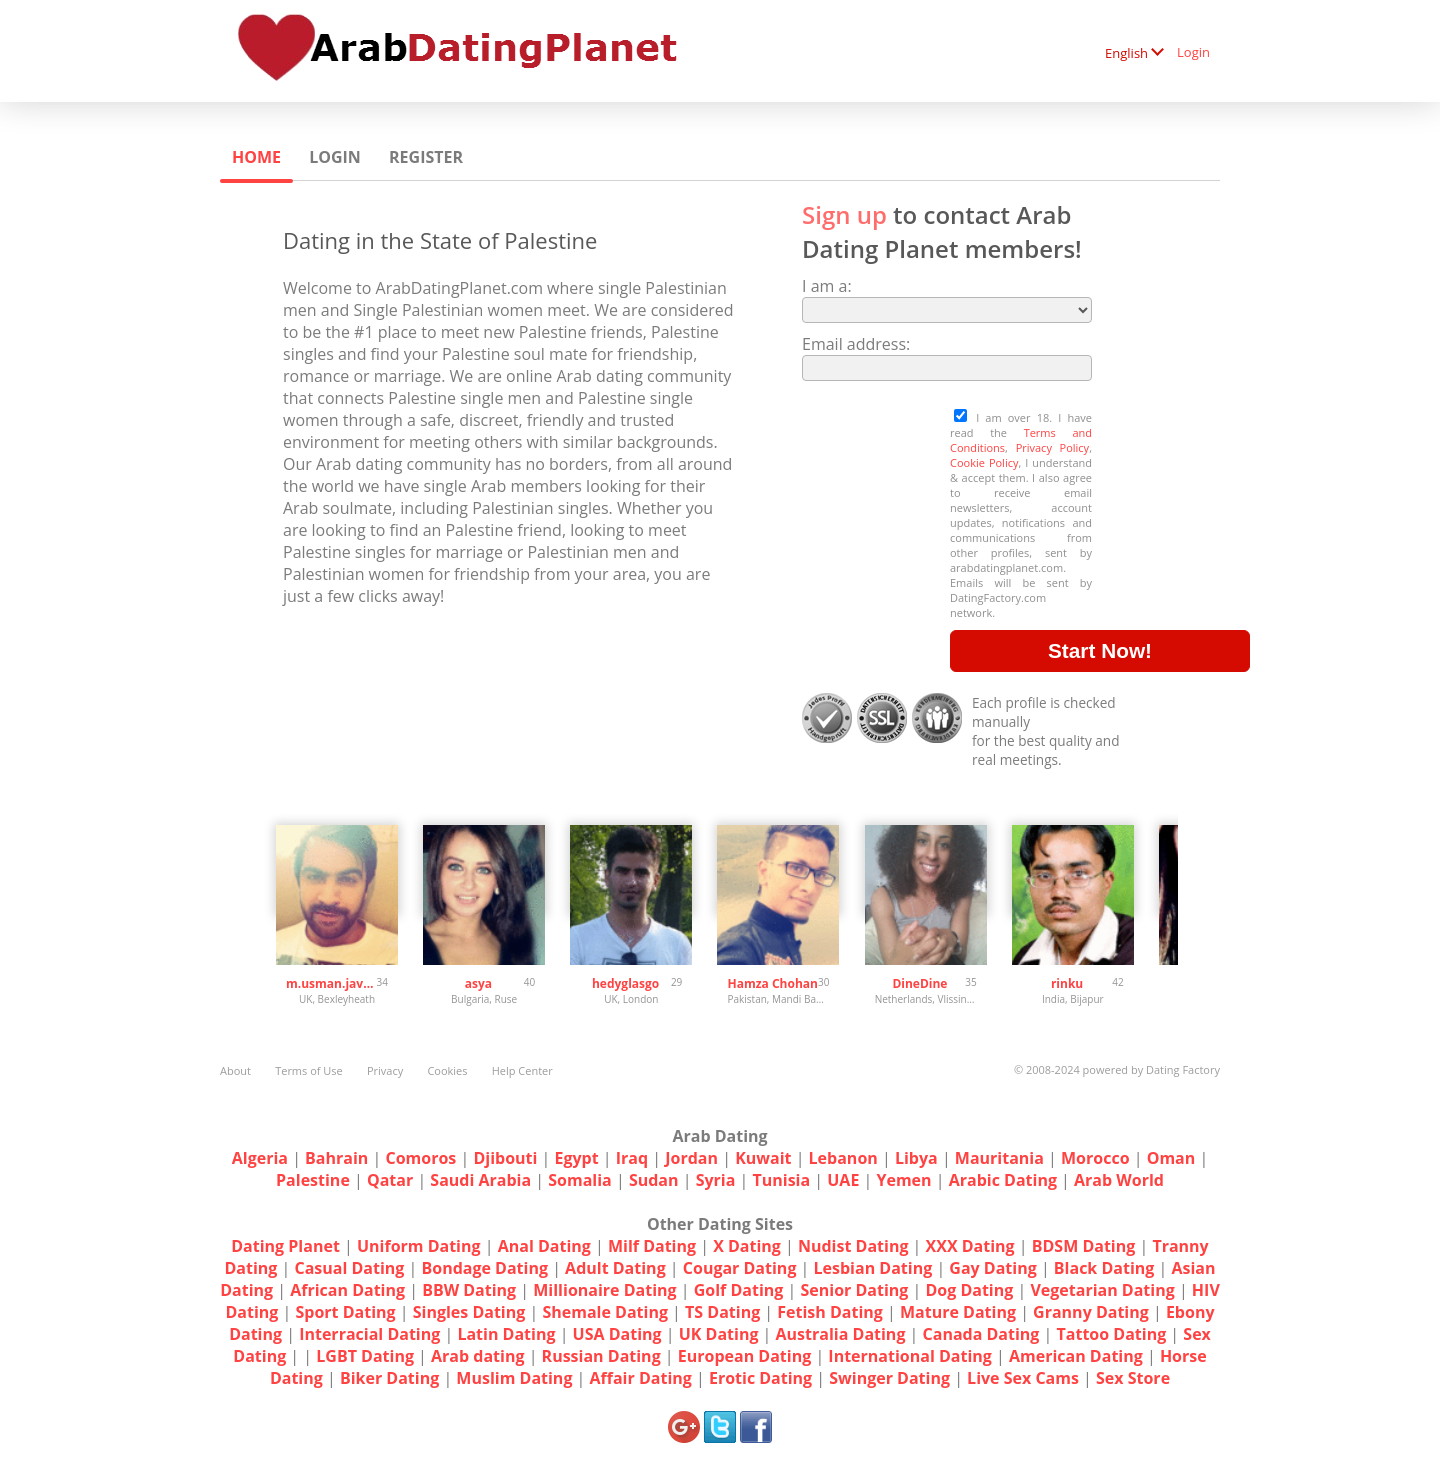 This screenshot has height=1473, width=1440. What do you see at coordinates (615, 1268) in the screenshot?
I see `Adult Dating` at bounding box center [615, 1268].